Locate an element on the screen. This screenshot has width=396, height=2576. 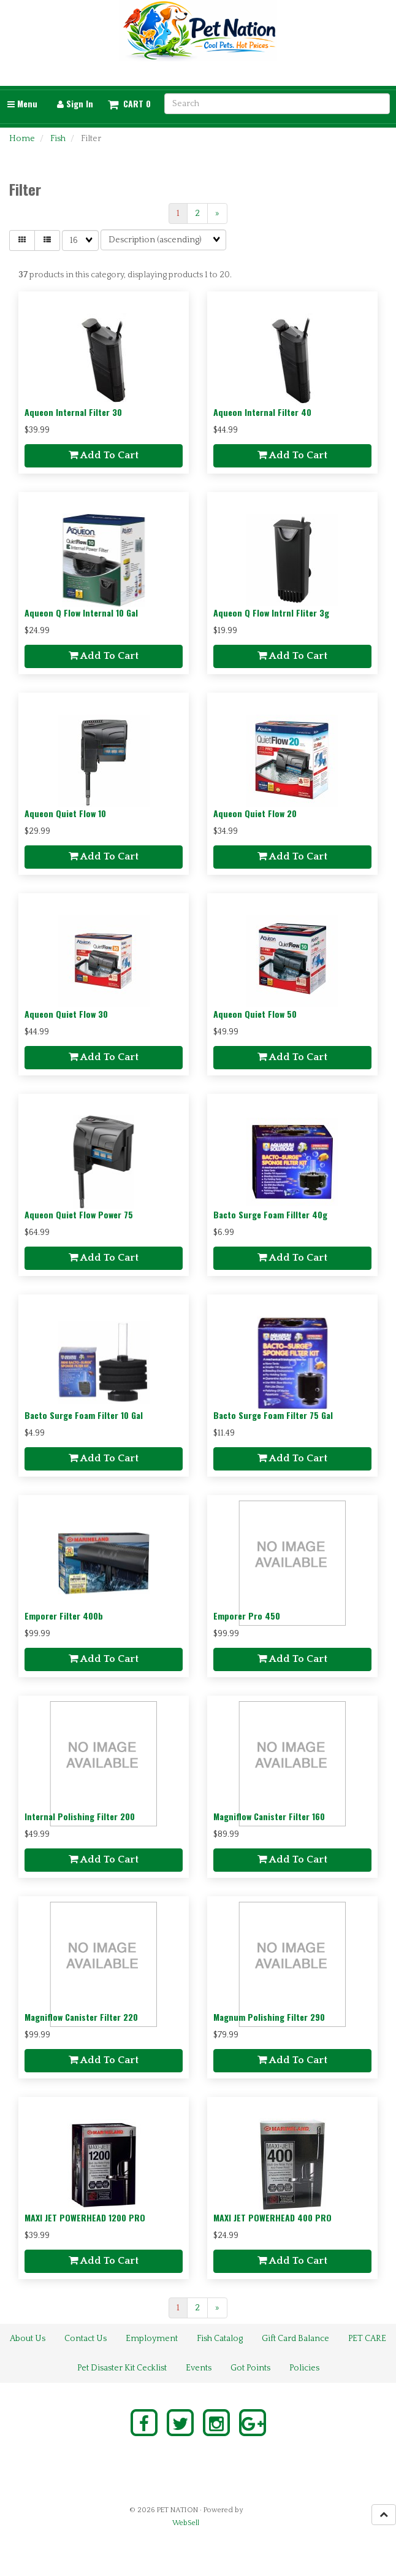
Magnum Polishing Filter 290 is located at coordinates (269, 2016).